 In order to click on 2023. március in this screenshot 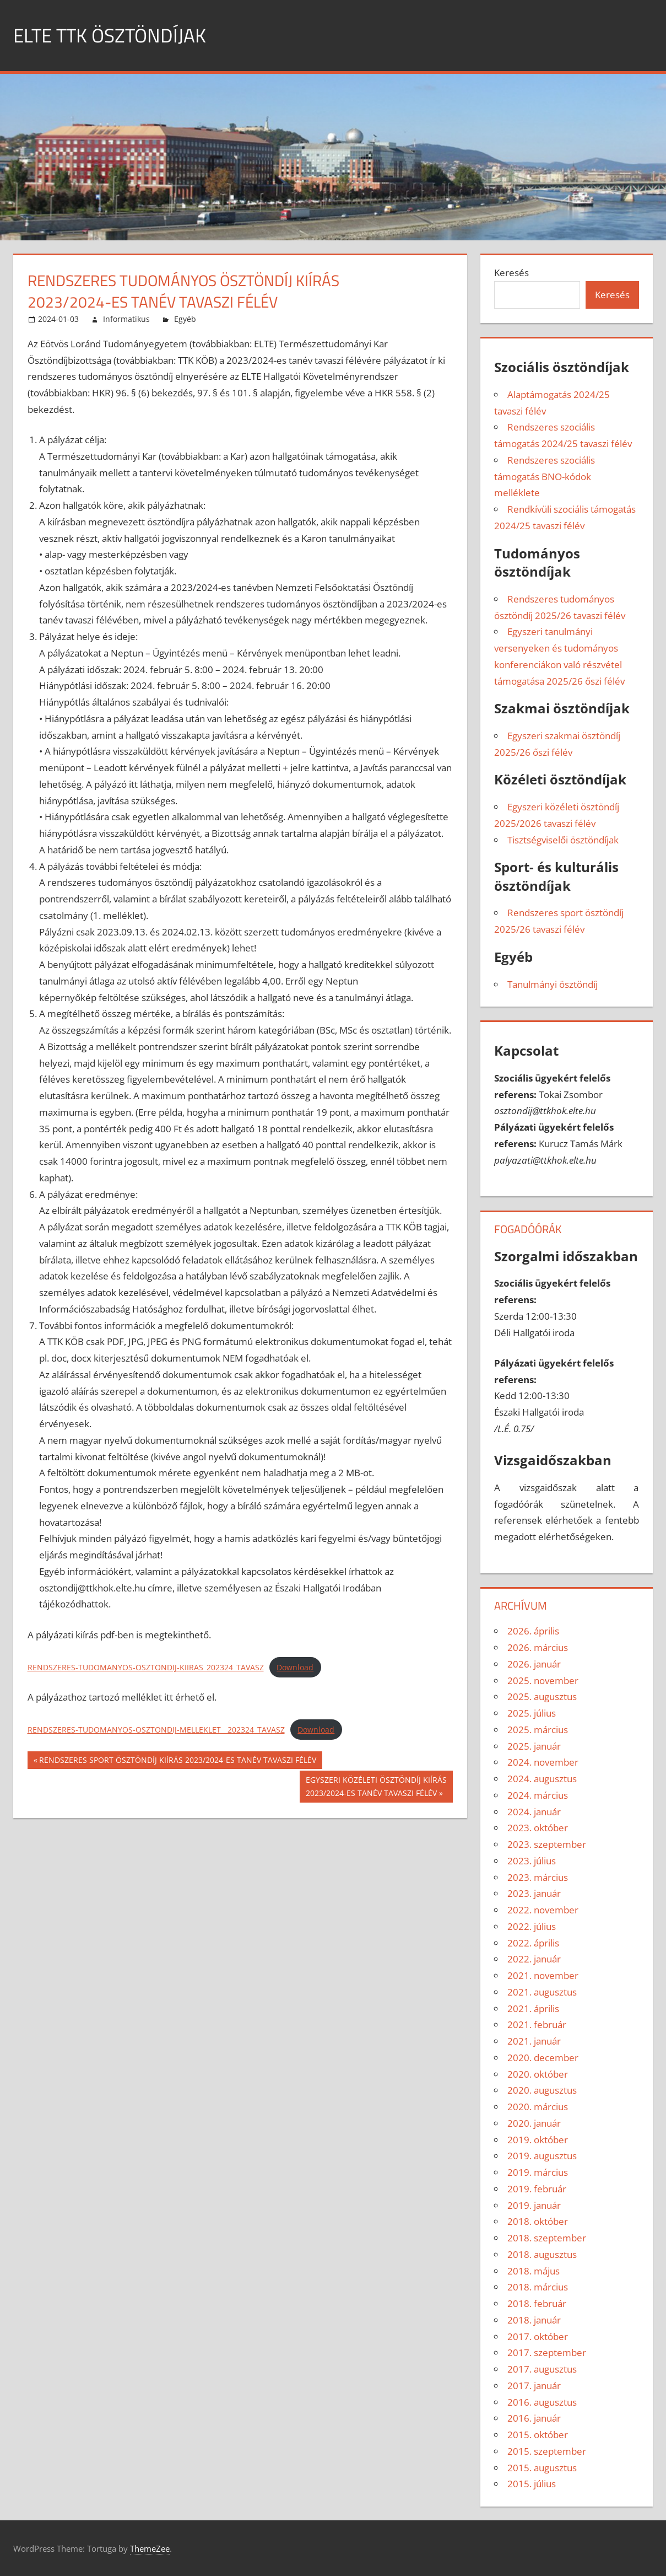, I will do `click(537, 1877)`.